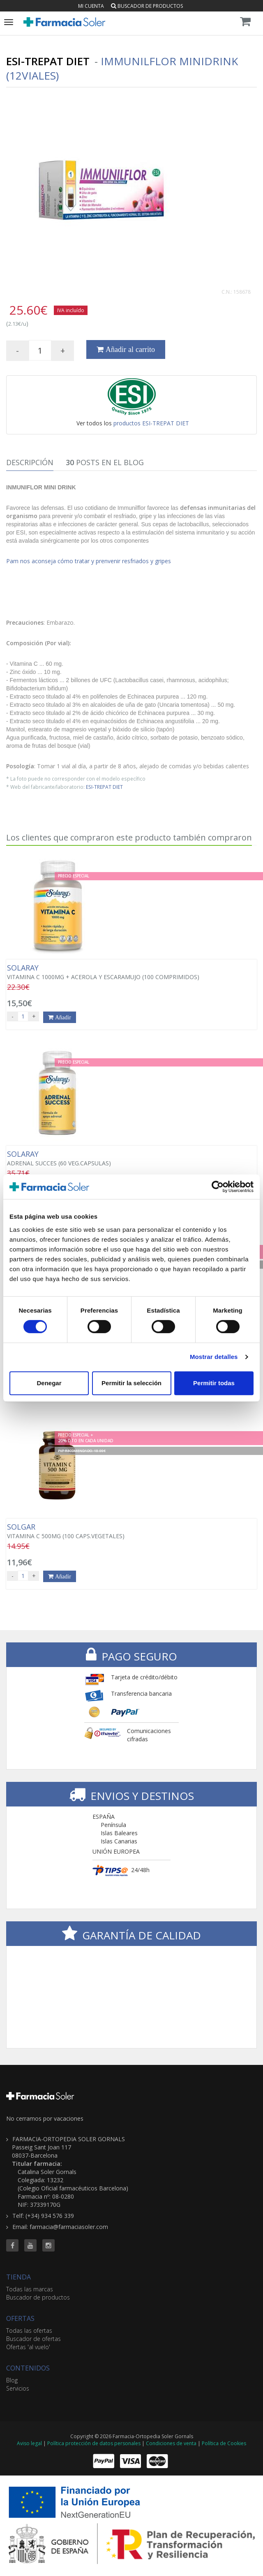 The width and height of the screenshot is (263, 2576). What do you see at coordinates (224, 2443) in the screenshot?
I see `Política de Cookies` at bounding box center [224, 2443].